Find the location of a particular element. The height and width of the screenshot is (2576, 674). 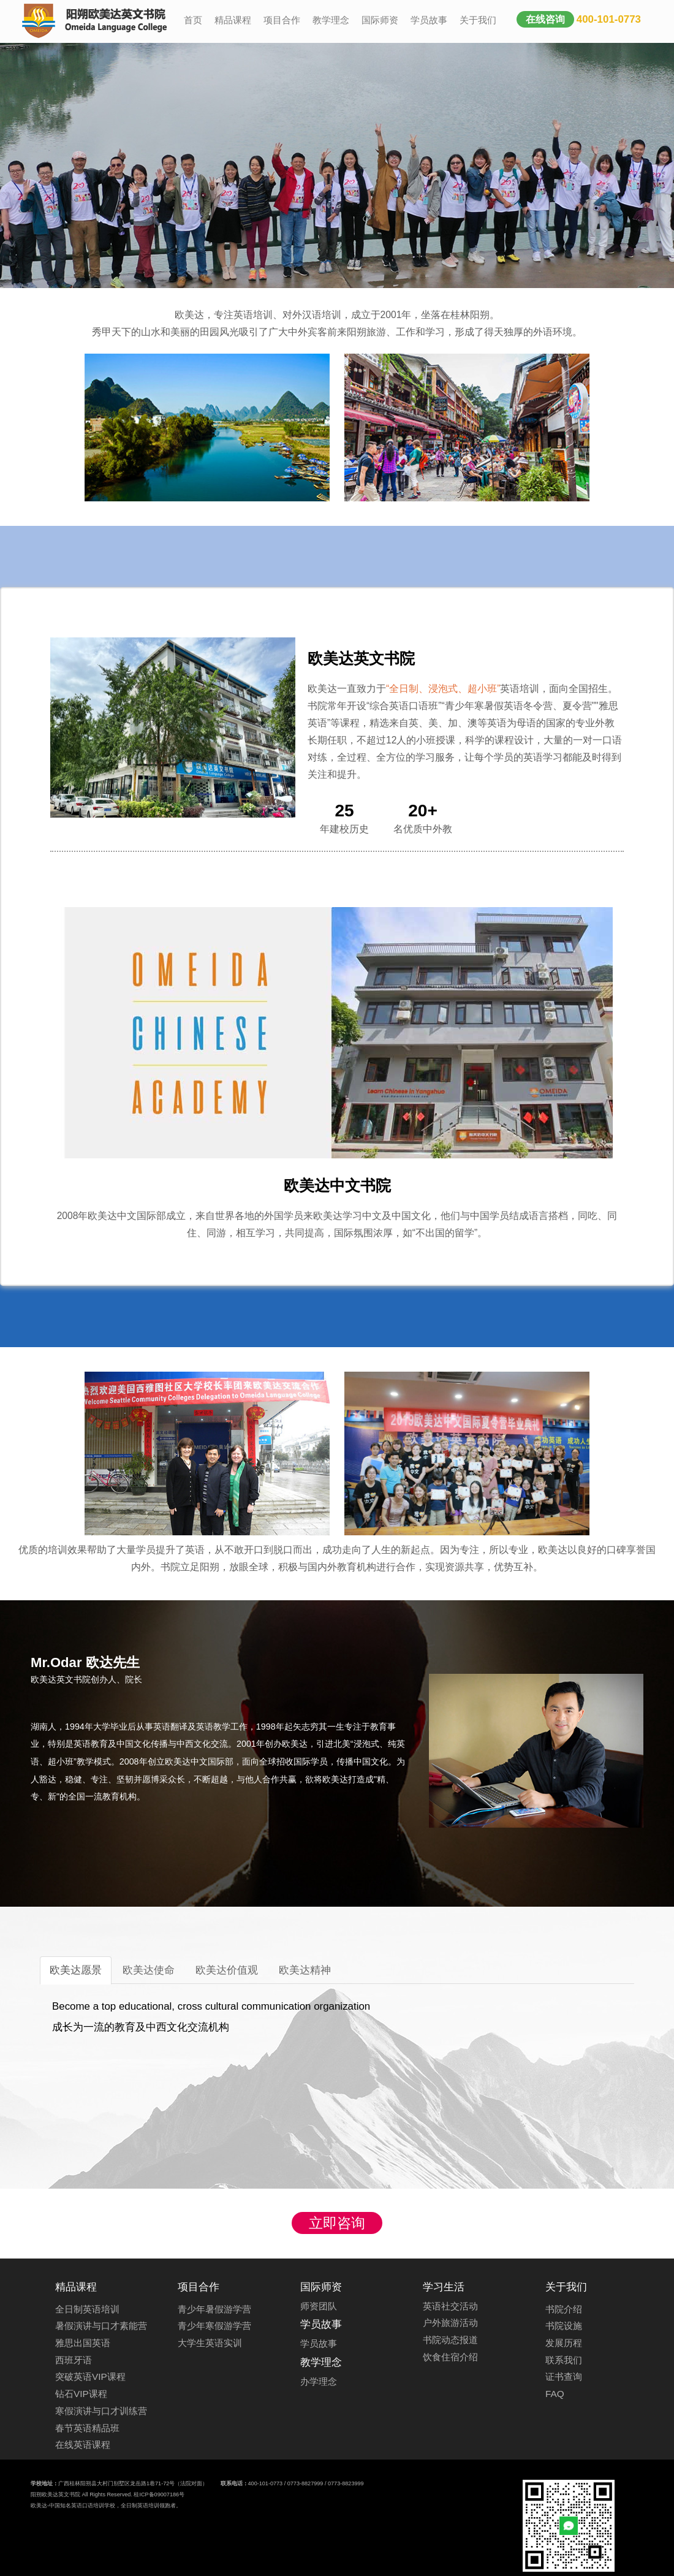

书院动态报道 is located at coordinates (450, 2340).